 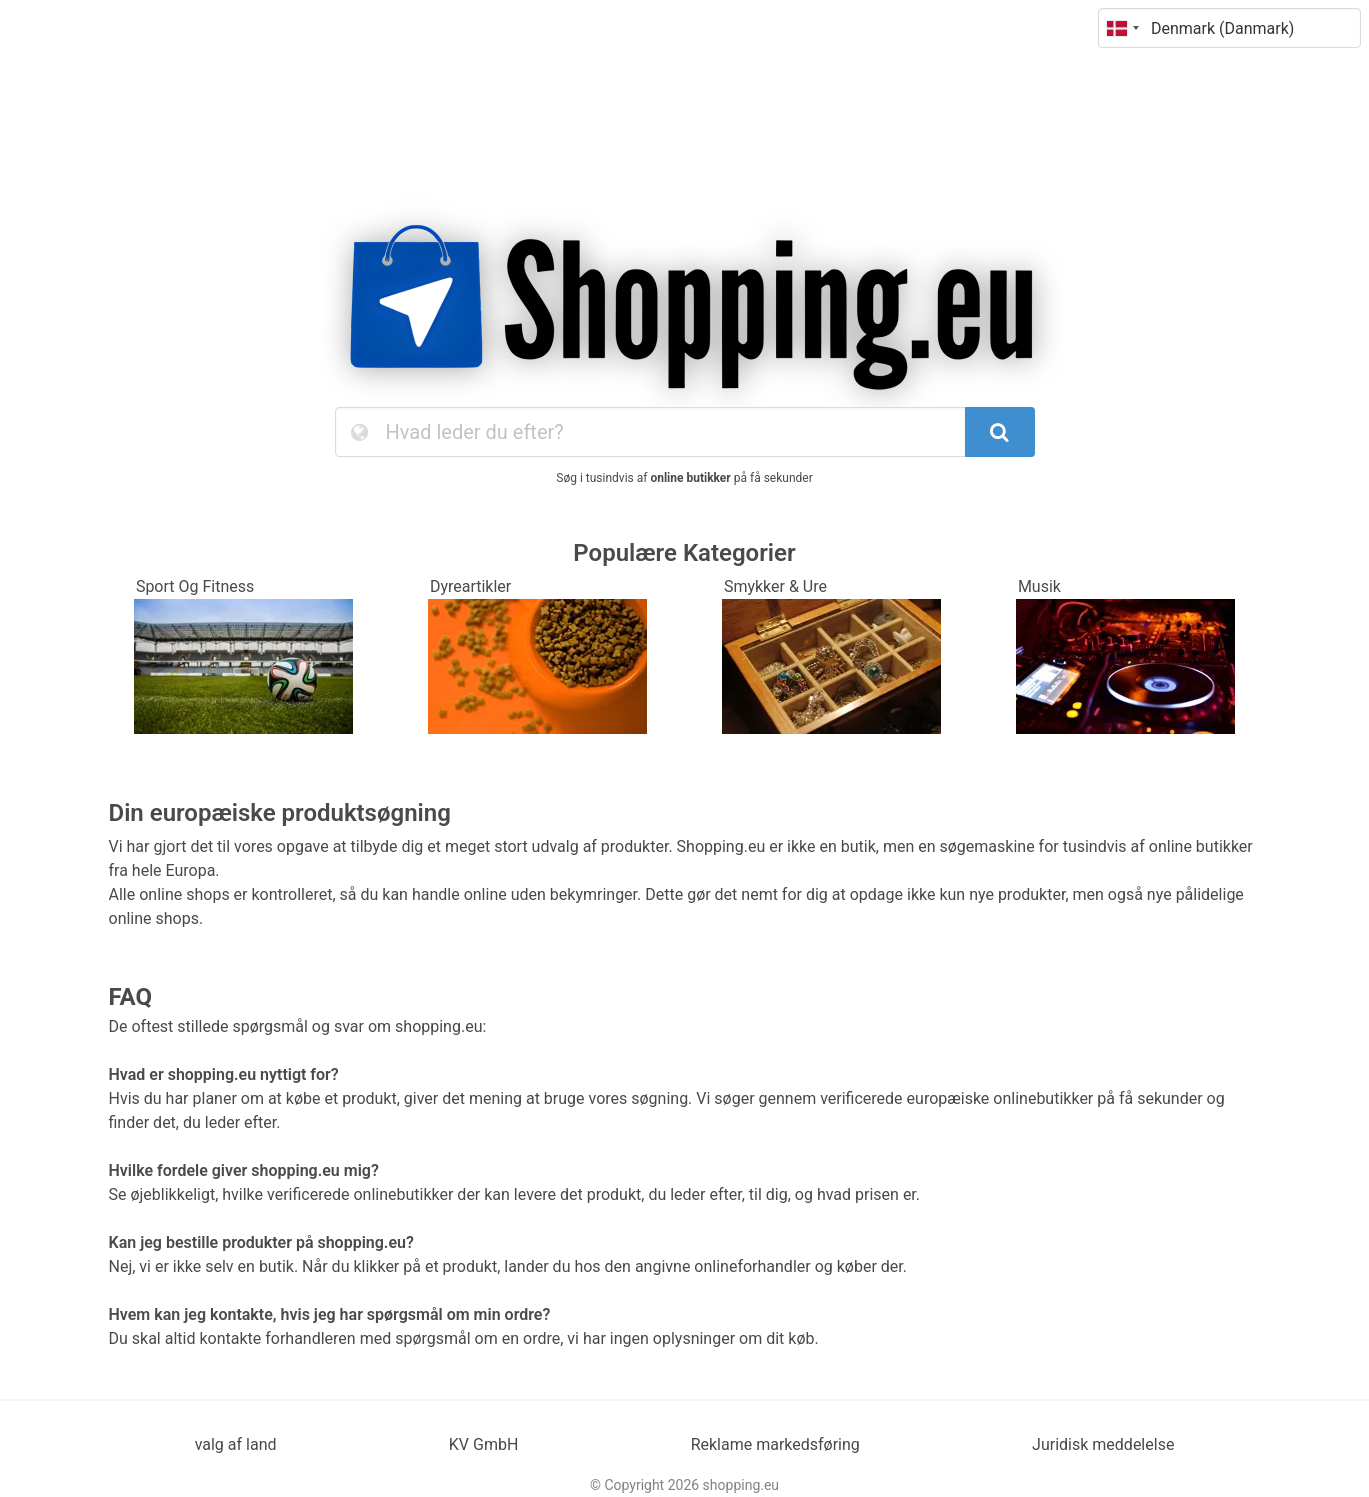 What do you see at coordinates (775, 1444) in the screenshot?
I see `Reklame markedsføring` at bounding box center [775, 1444].